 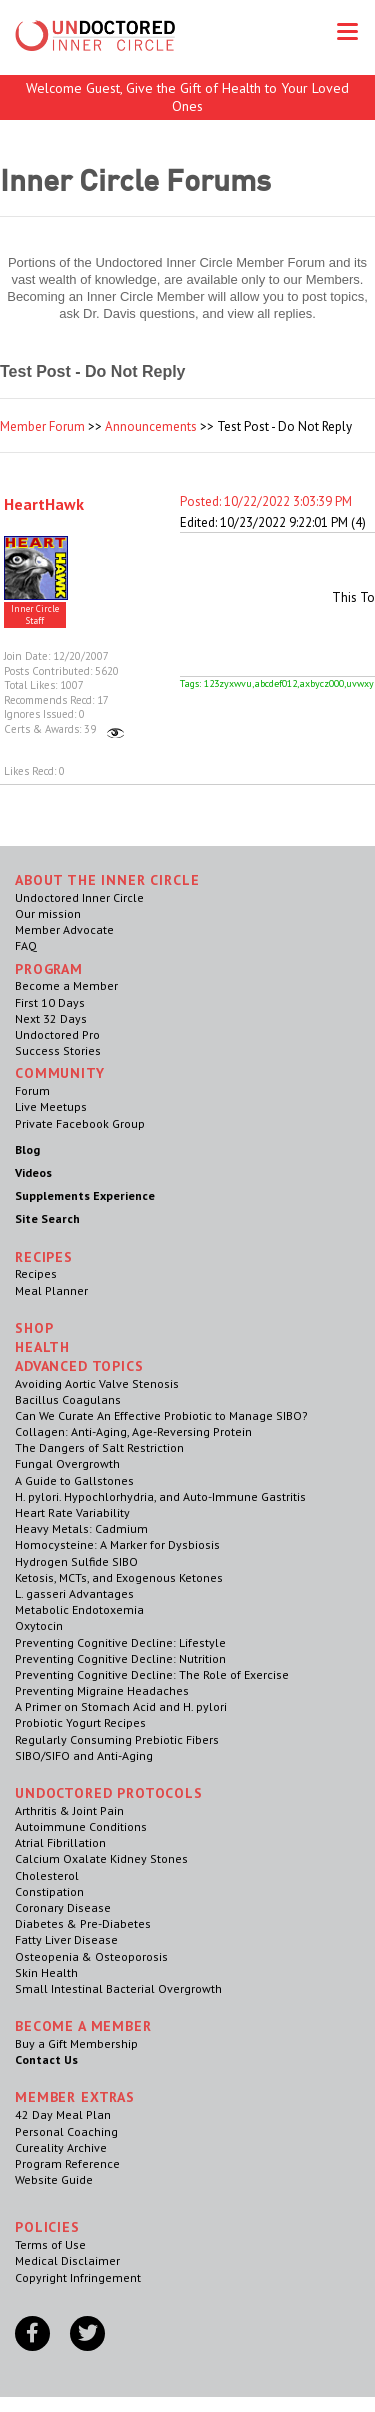 What do you see at coordinates (49, 969) in the screenshot?
I see `Program` at bounding box center [49, 969].